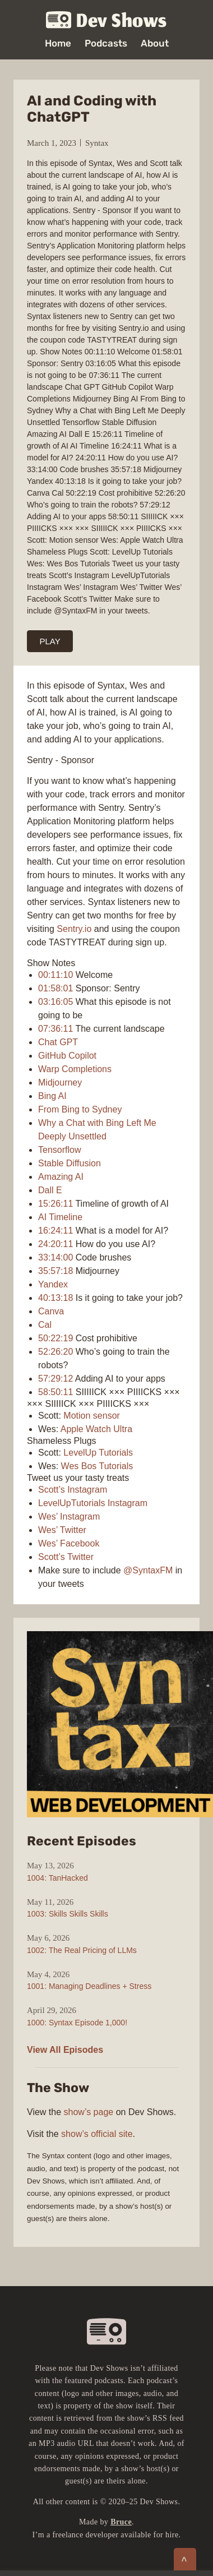 The height and width of the screenshot is (2576, 213). Describe the element at coordinates (148, 1570) in the screenshot. I see `@SyntaxFM` at that location.